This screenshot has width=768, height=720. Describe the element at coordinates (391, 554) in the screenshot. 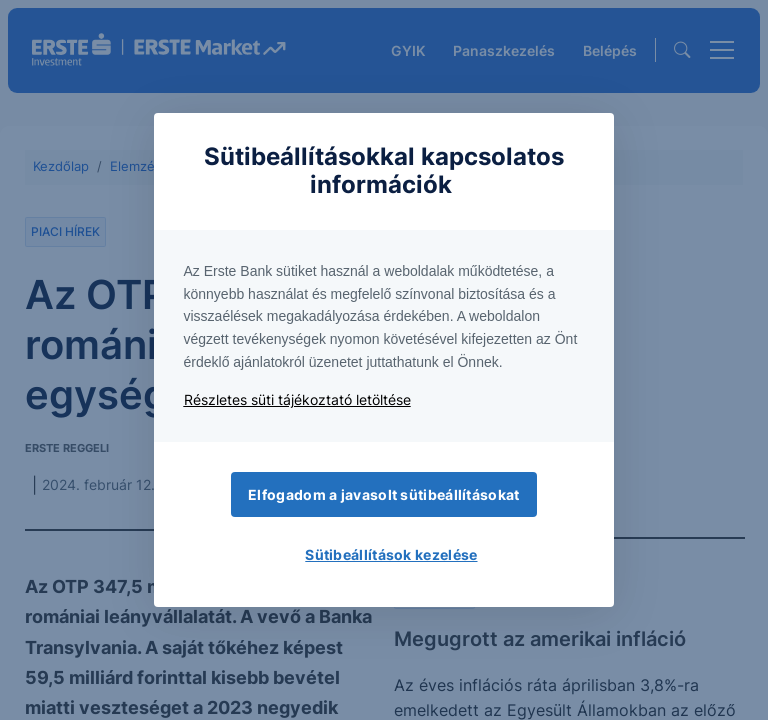

I see `Sütibeállítások kezelése` at that location.